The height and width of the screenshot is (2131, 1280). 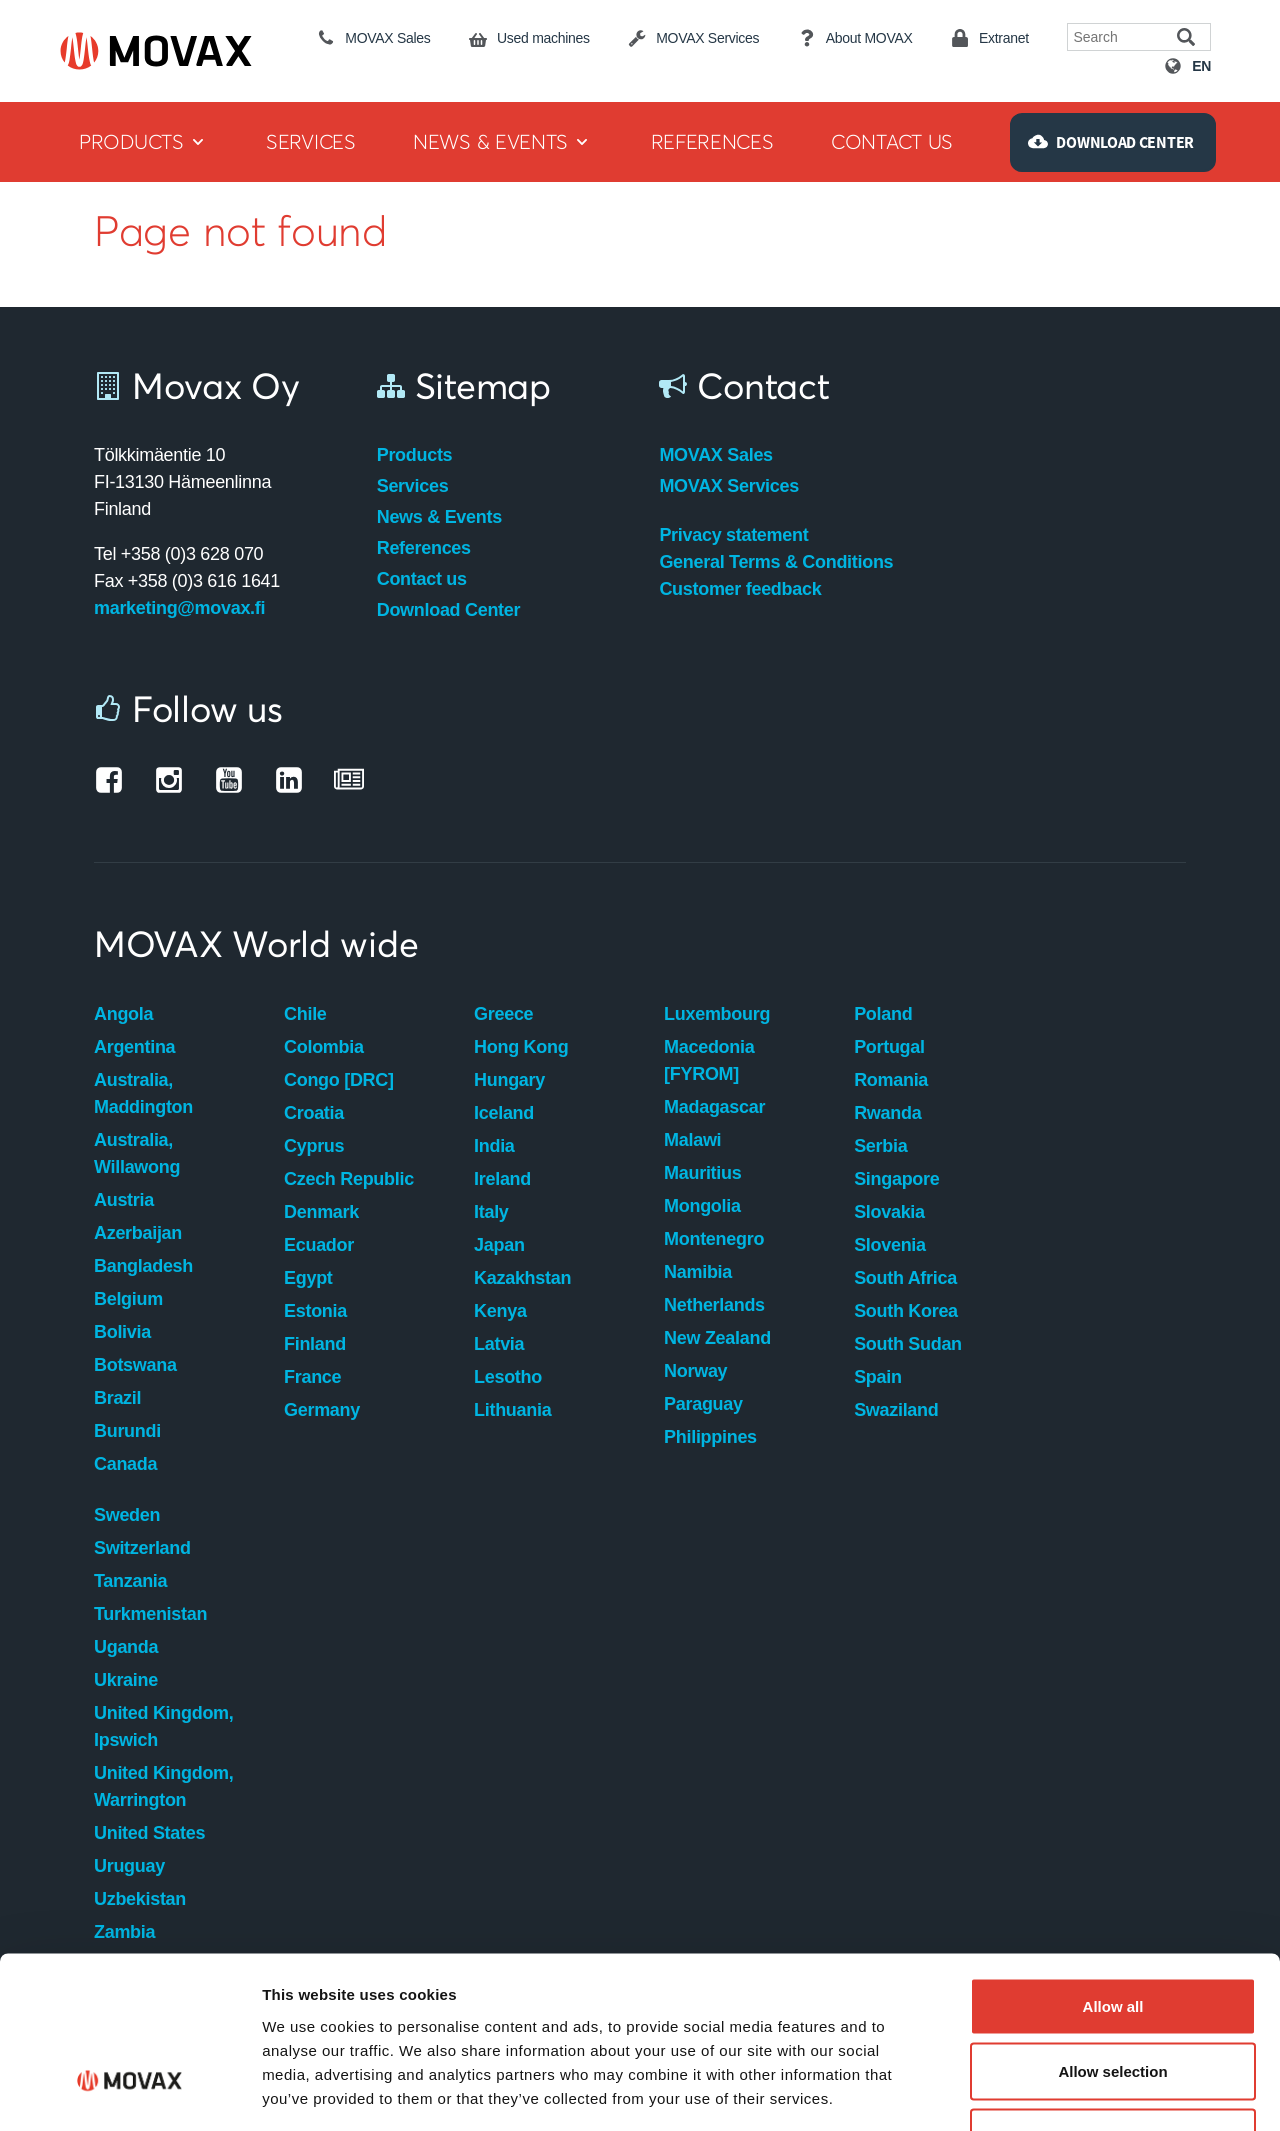 What do you see at coordinates (740, 589) in the screenshot?
I see `Customer feedback` at bounding box center [740, 589].